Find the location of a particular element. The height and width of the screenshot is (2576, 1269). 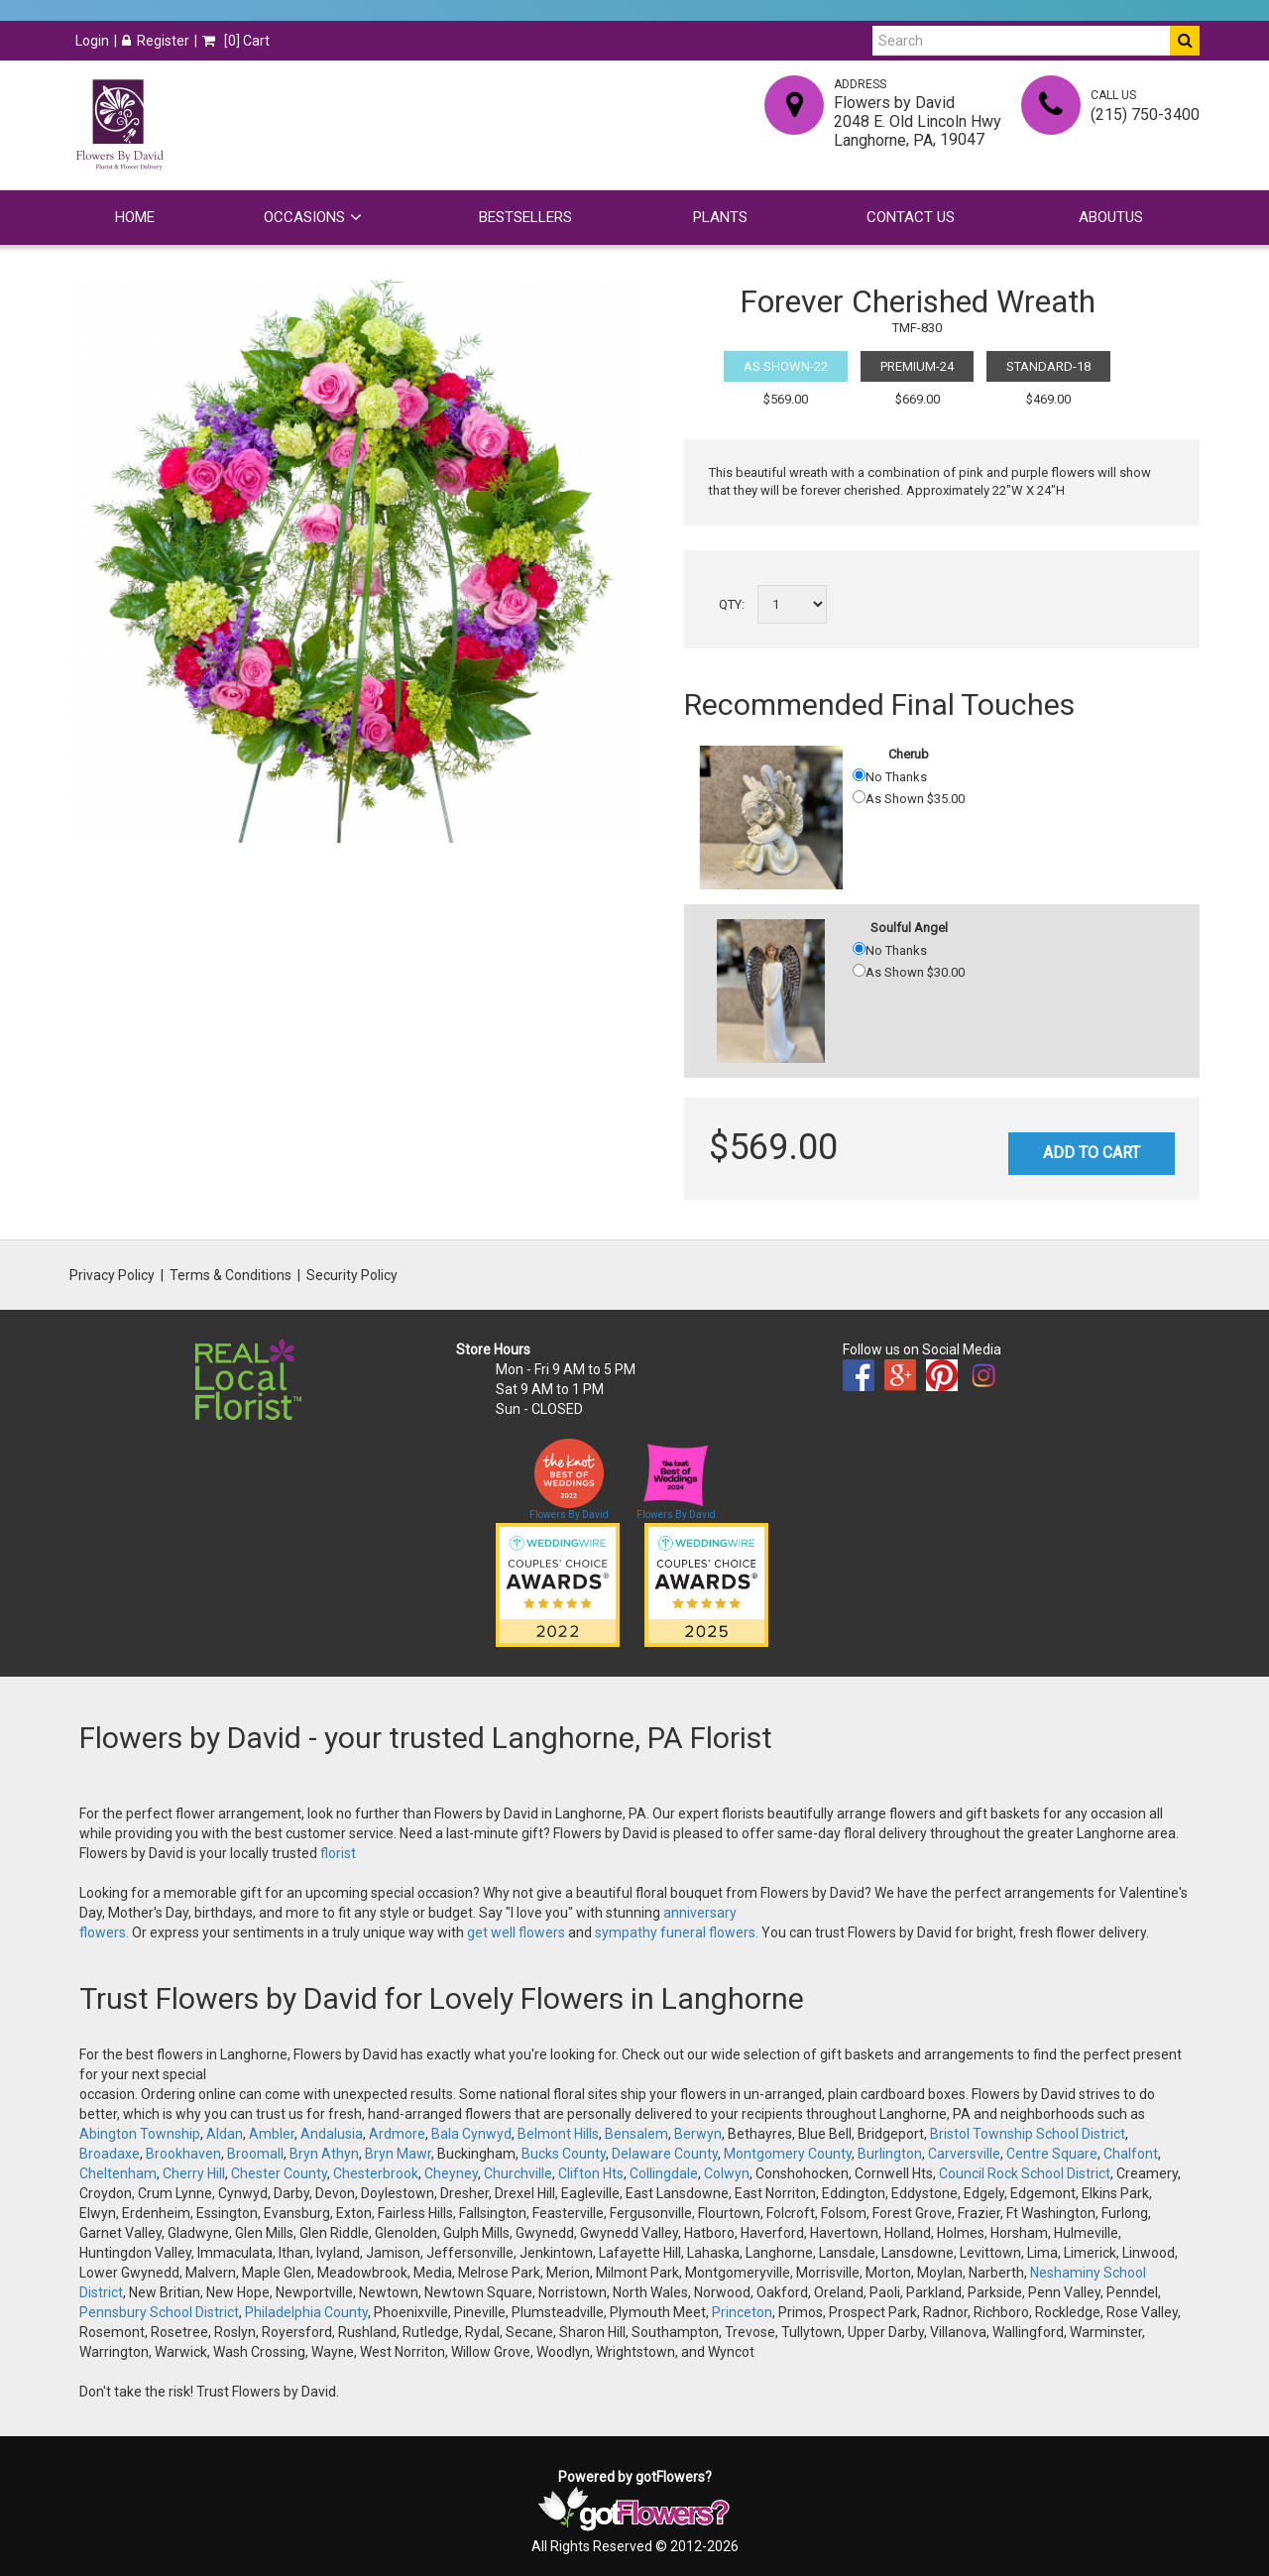

Bryn Mawr is located at coordinates (398, 2154).